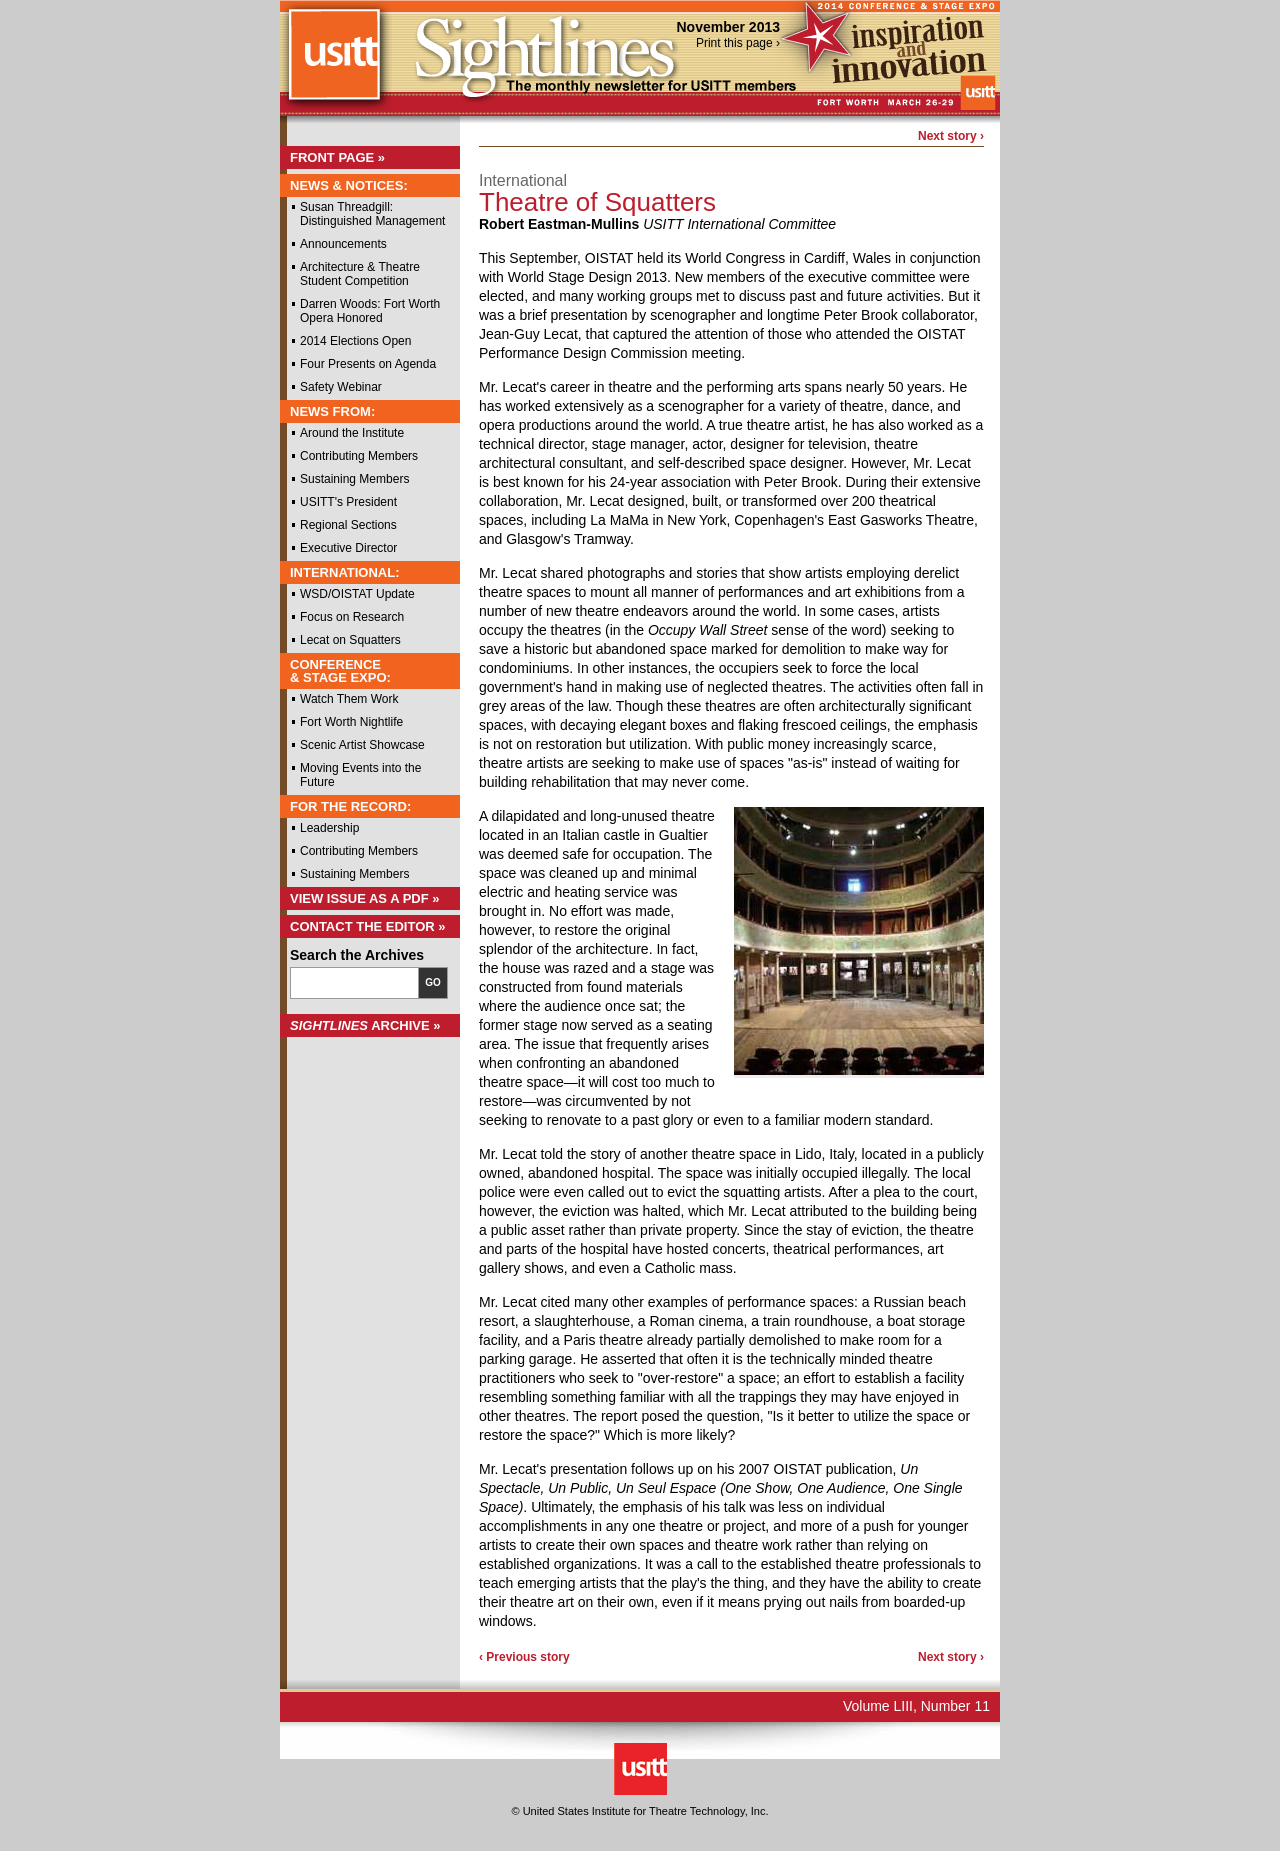  What do you see at coordinates (524, 1657) in the screenshot?
I see `‹ Previous story` at bounding box center [524, 1657].